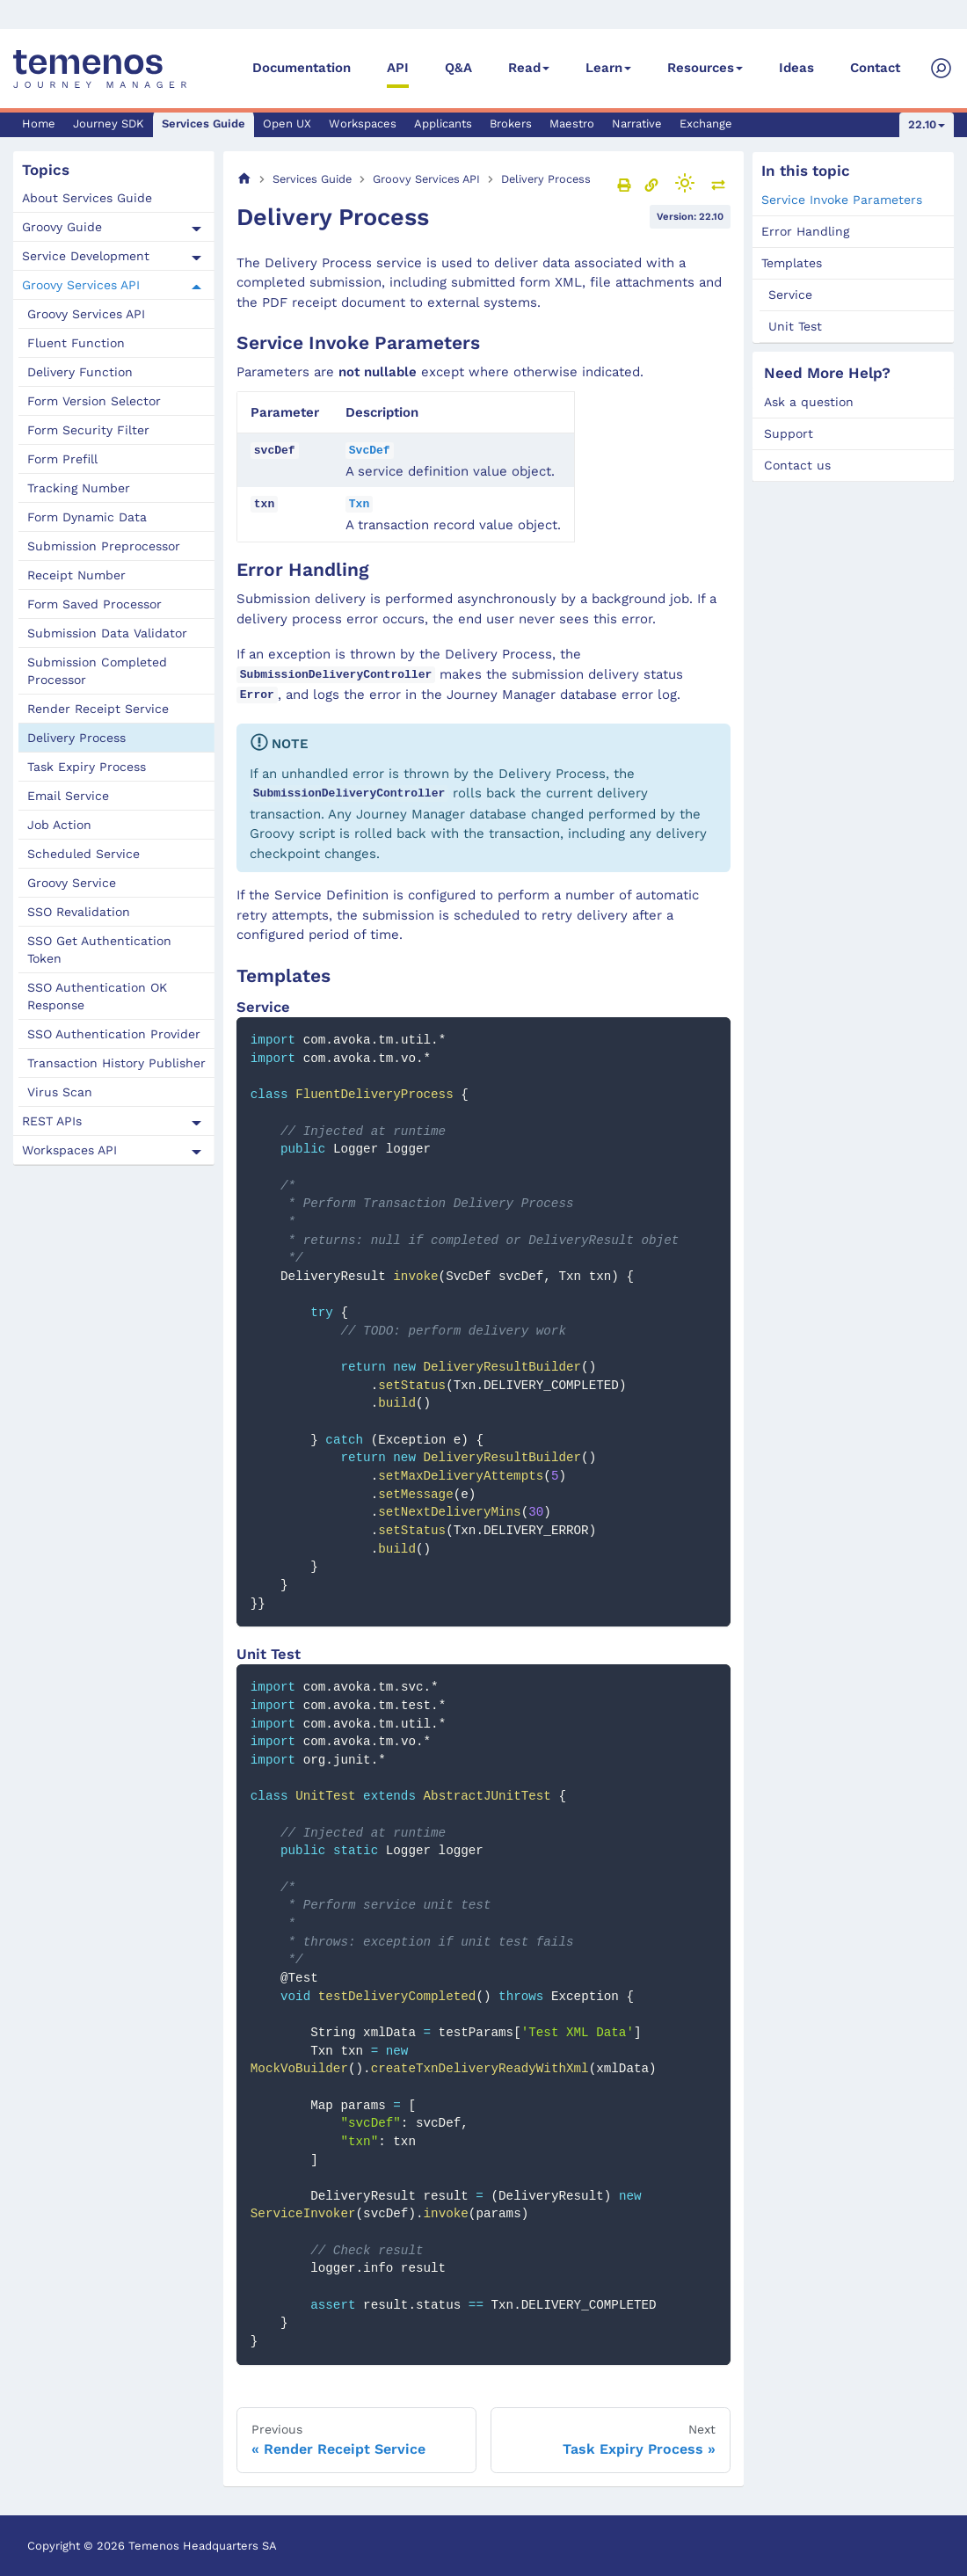 This screenshot has width=967, height=2576. I want to click on Support, so click(788, 433).